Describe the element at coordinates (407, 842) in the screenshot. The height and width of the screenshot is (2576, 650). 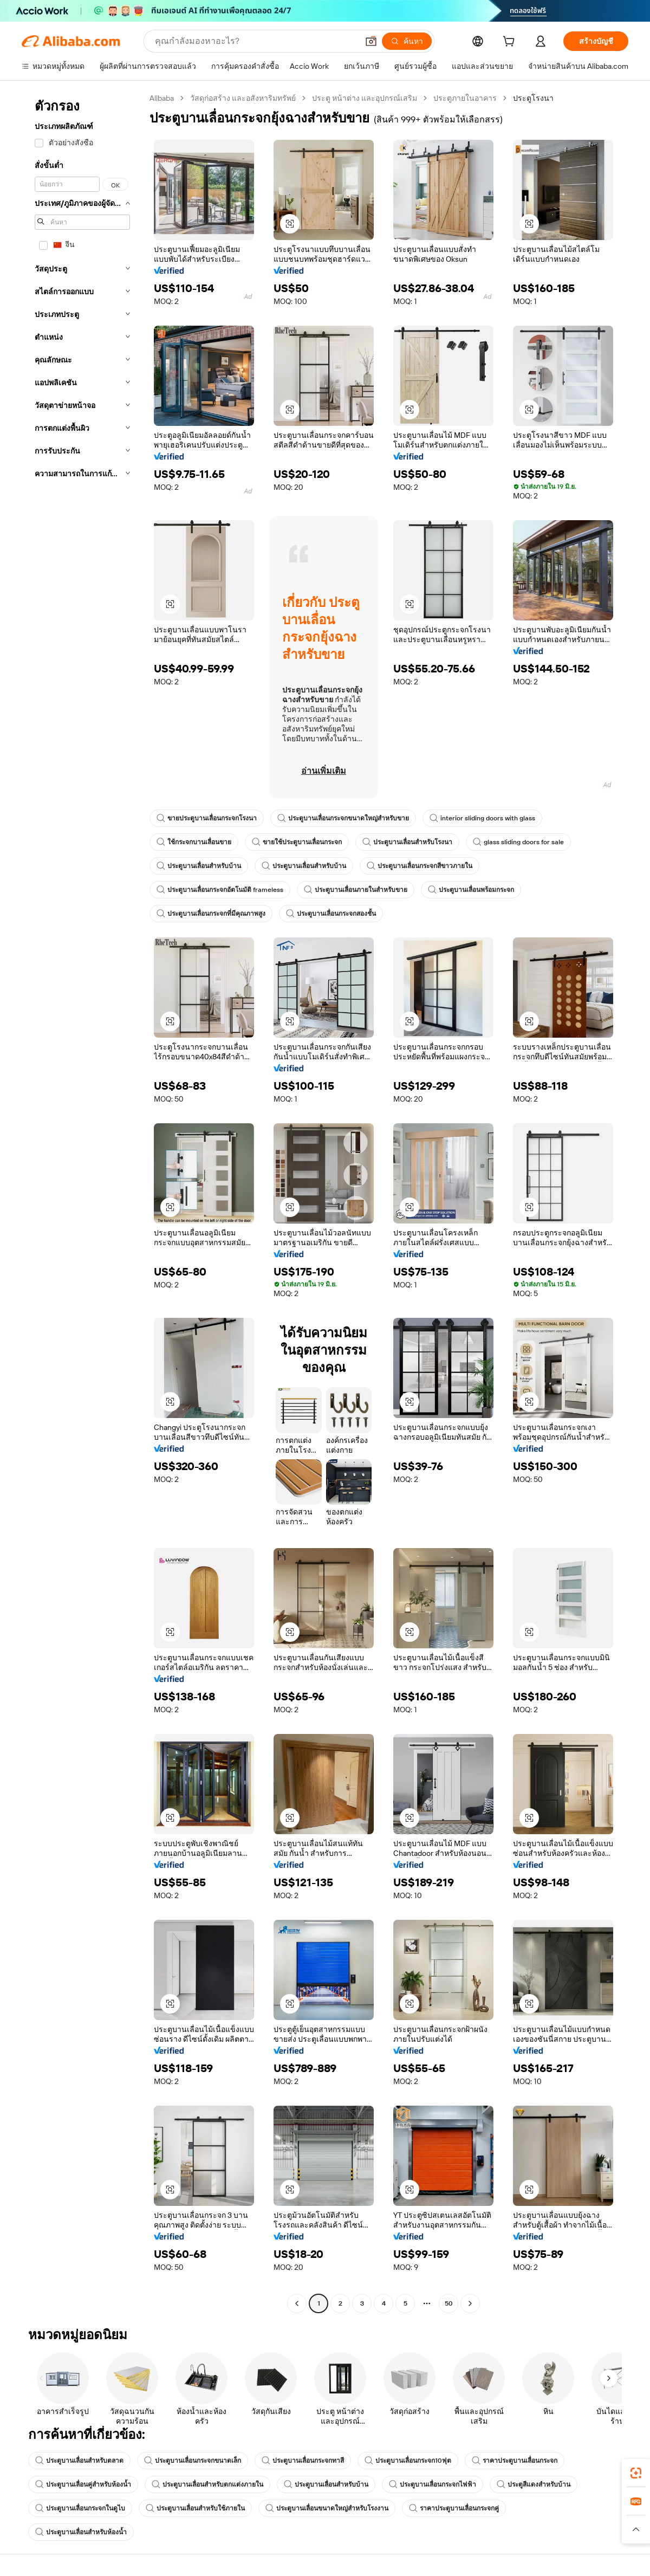
I see `ประตูบานเลื่อนสำหรับโรงนา` at that location.